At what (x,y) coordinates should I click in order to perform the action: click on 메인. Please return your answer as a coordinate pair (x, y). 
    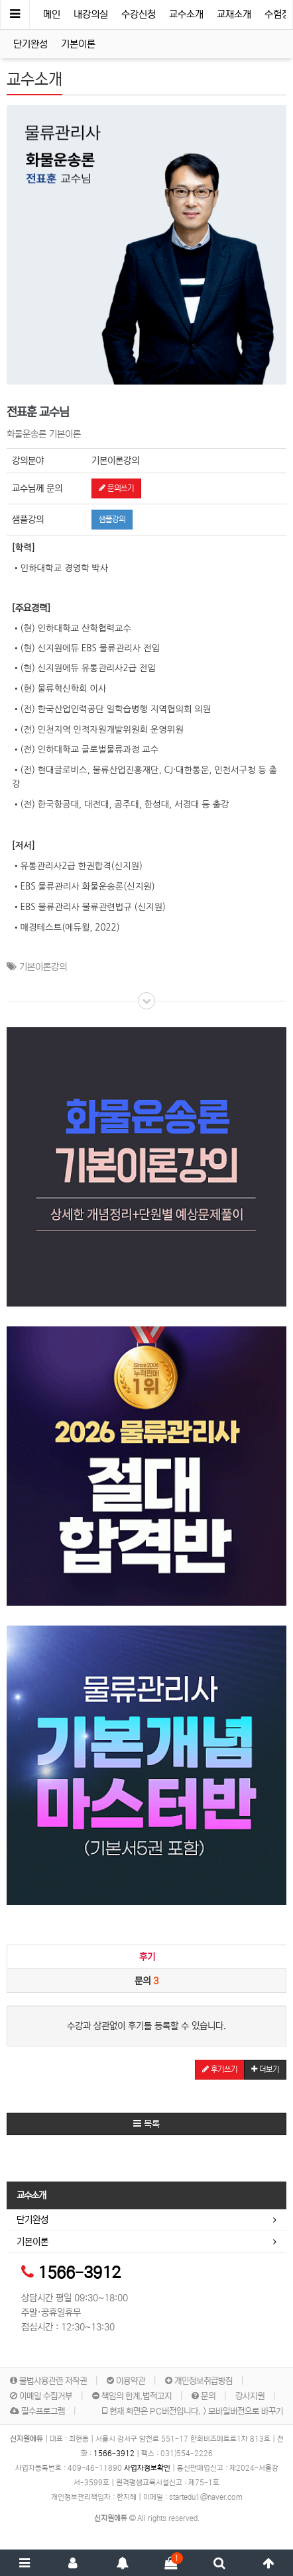
    Looking at the image, I should click on (51, 14).